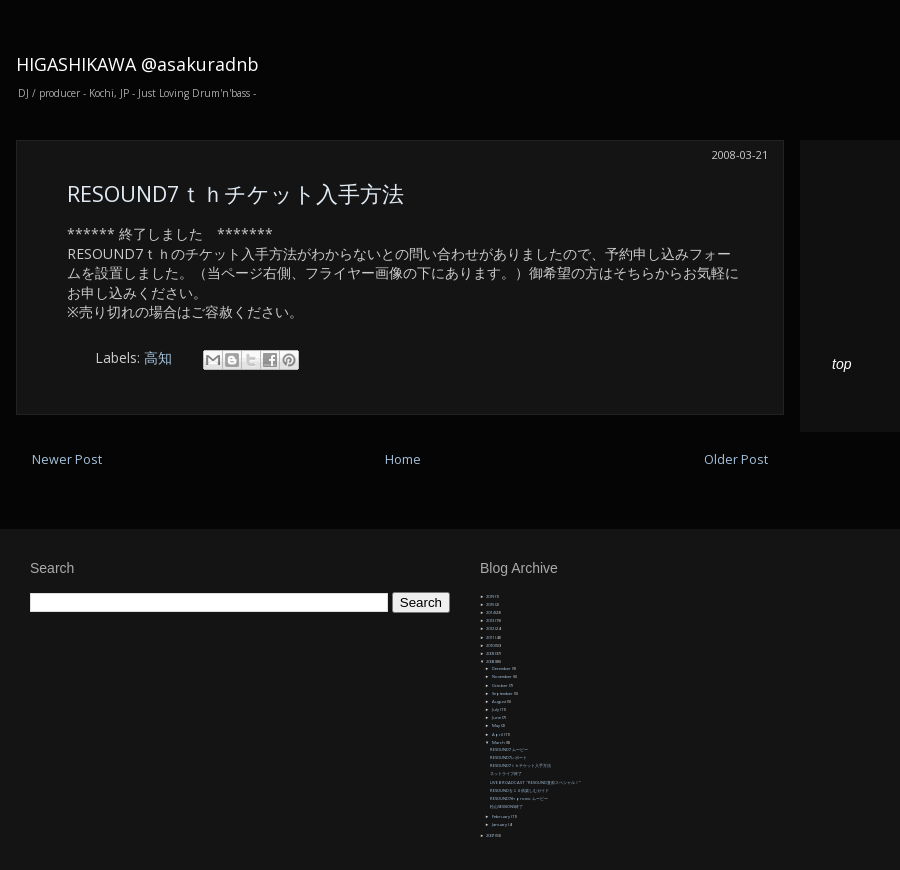  Describe the element at coordinates (519, 790) in the screenshot. I see `RESOUNDを１０倍楽しむガイド` at that location.